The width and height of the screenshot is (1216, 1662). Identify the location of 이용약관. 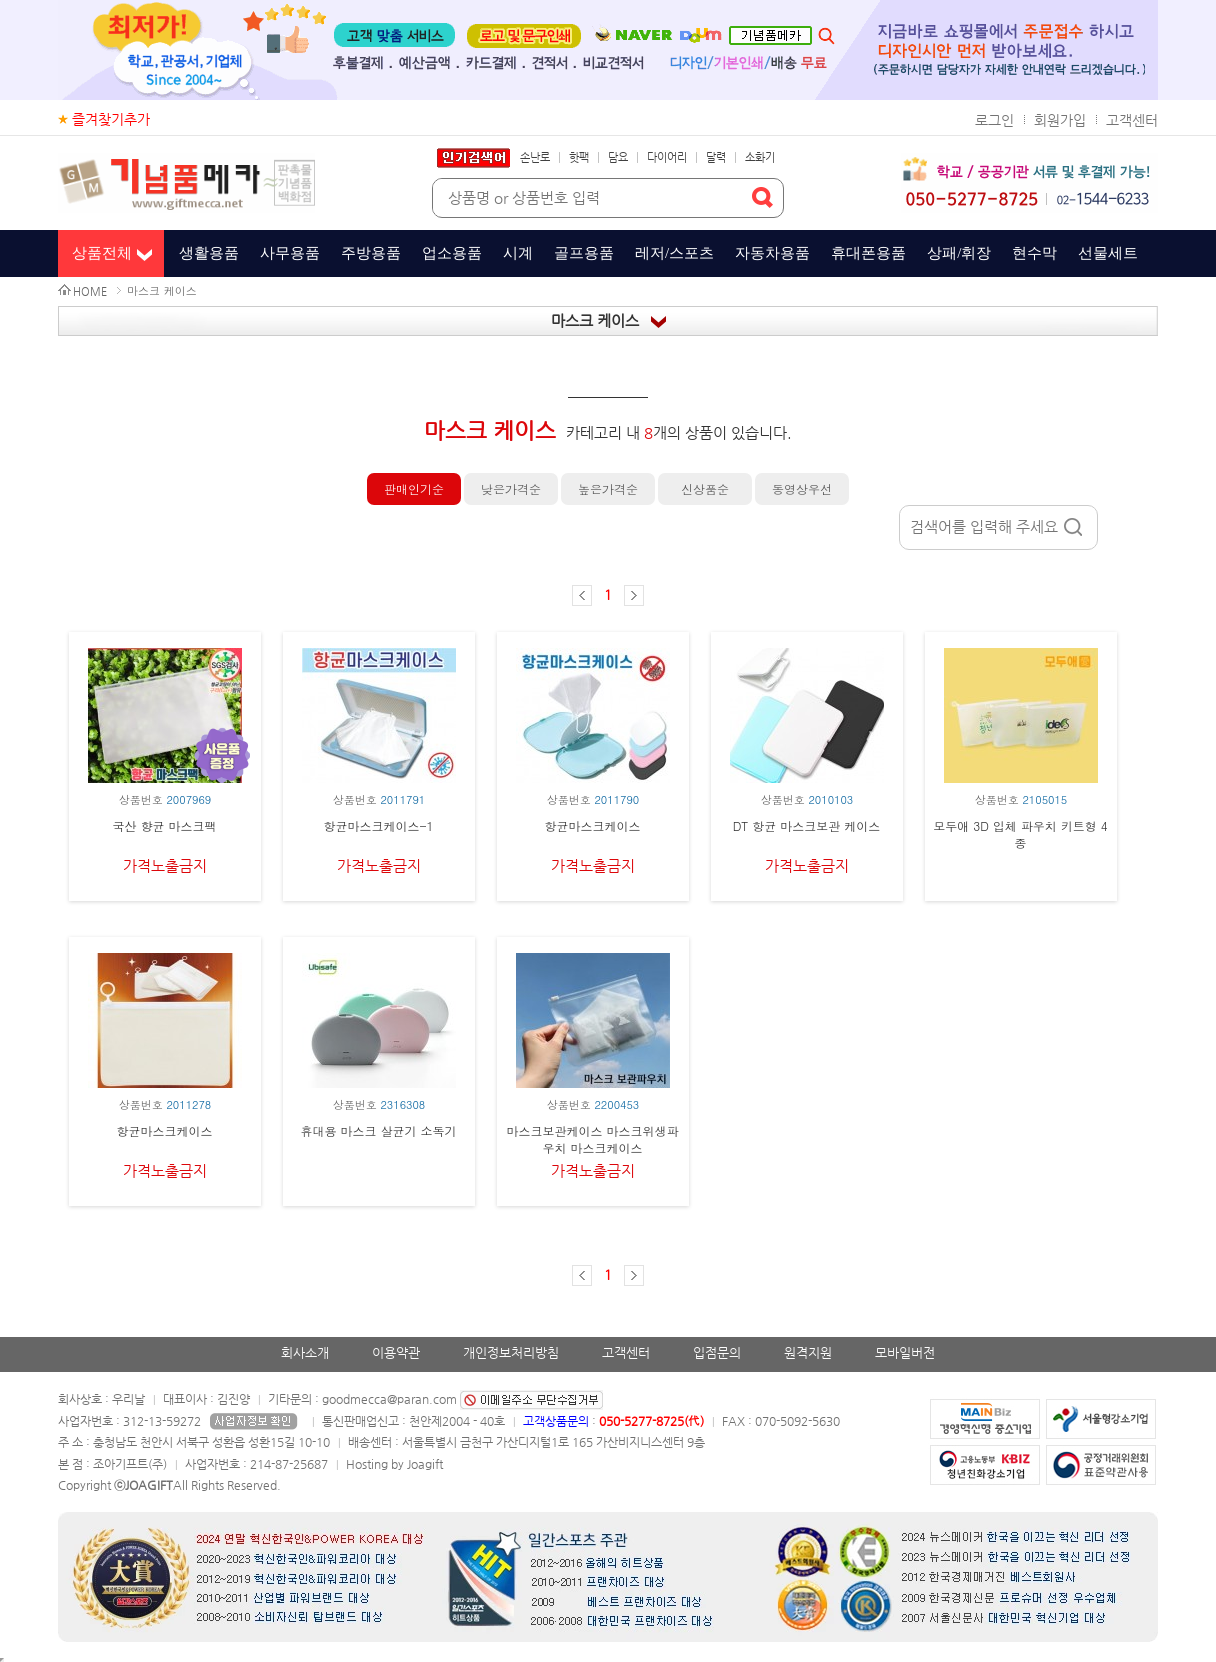
(396, 1352).